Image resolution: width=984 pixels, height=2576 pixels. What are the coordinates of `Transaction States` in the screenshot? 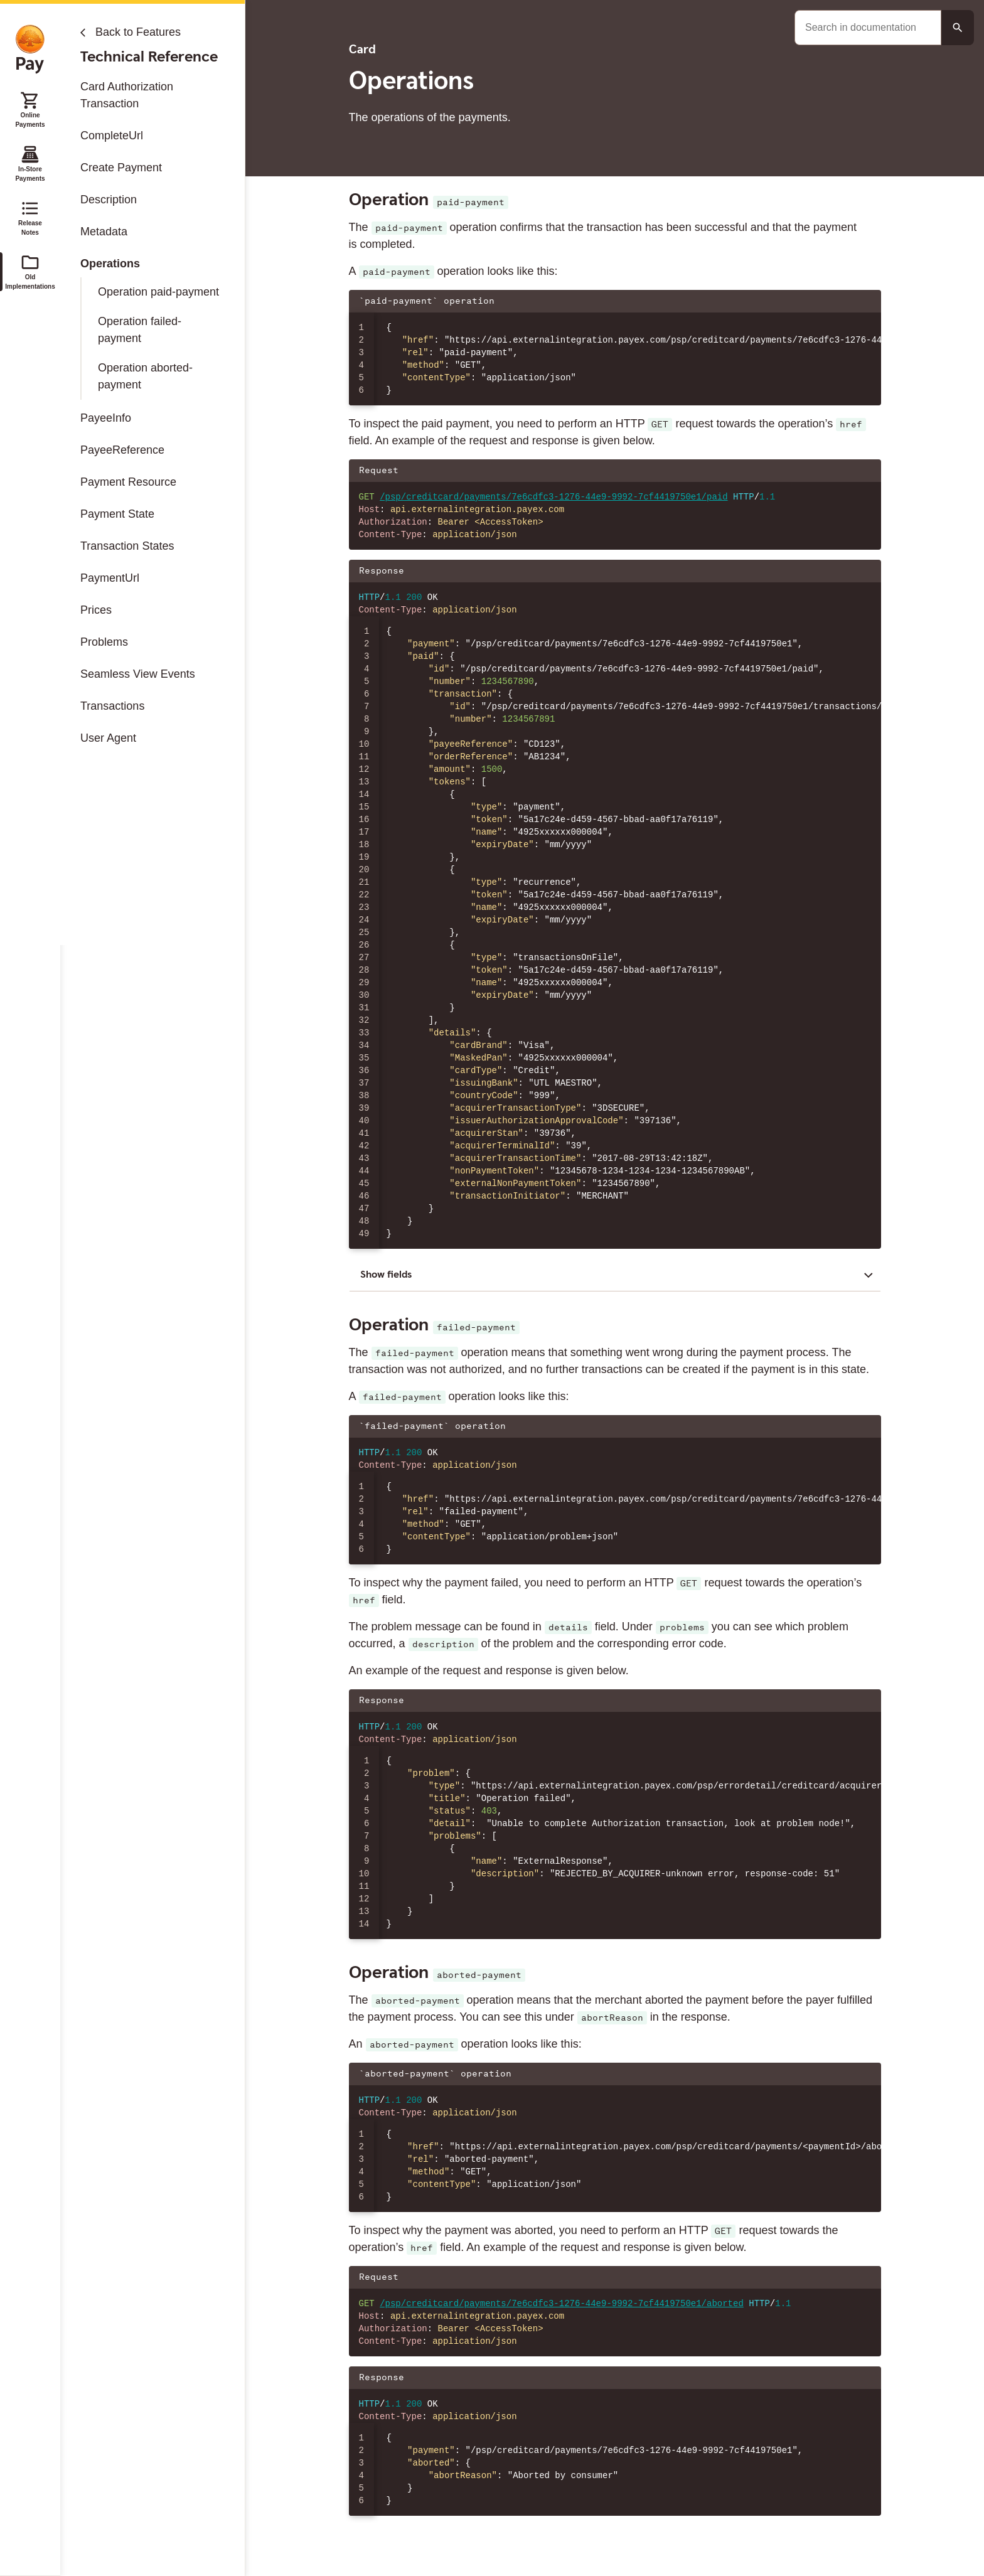 It's located at (127, 546).